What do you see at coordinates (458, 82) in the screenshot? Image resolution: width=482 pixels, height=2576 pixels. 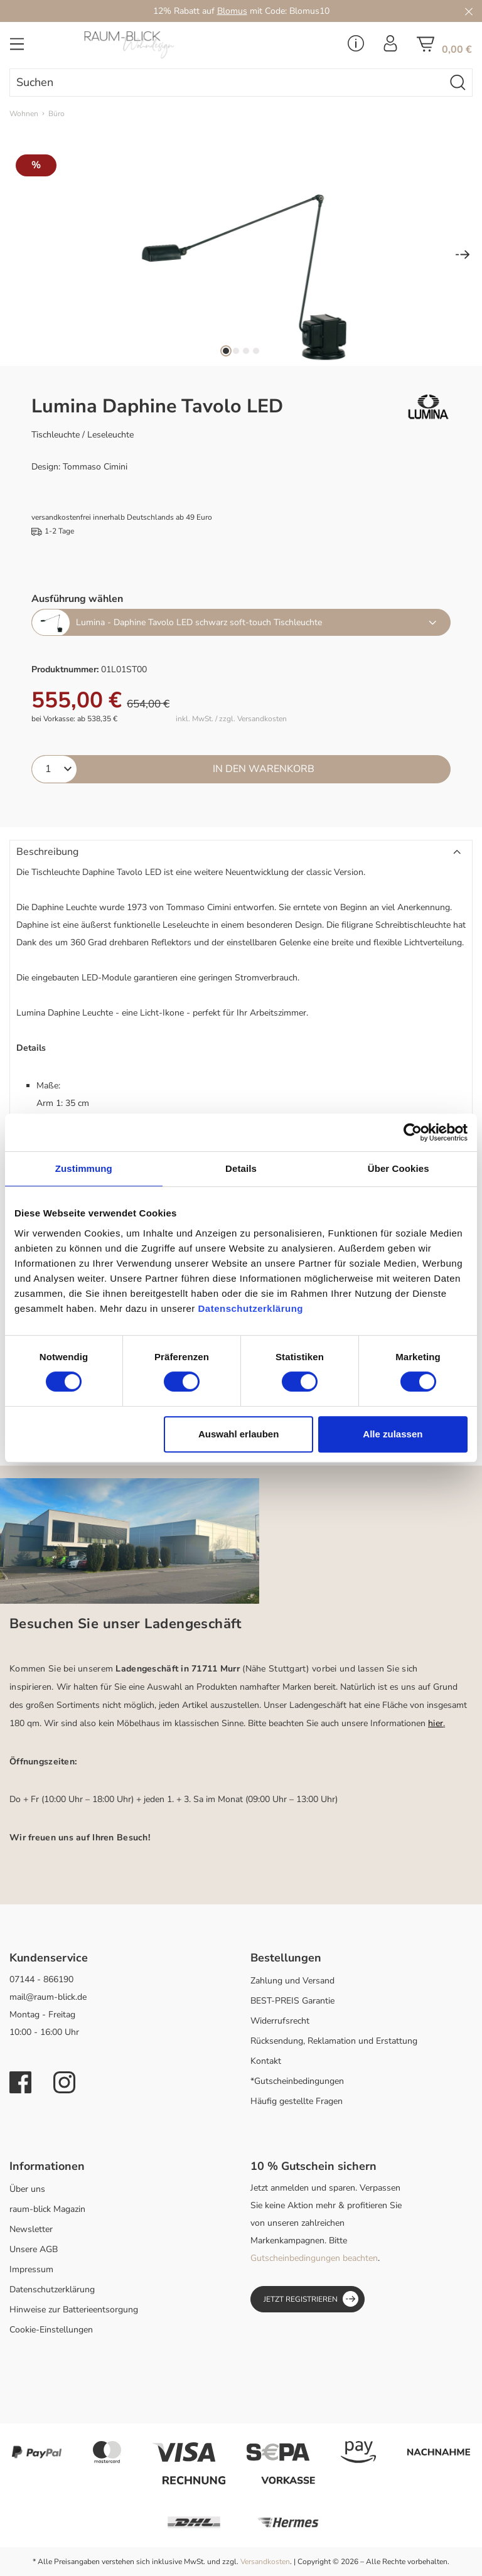 I see `[Suchen]` at bounding box center [458, 82].